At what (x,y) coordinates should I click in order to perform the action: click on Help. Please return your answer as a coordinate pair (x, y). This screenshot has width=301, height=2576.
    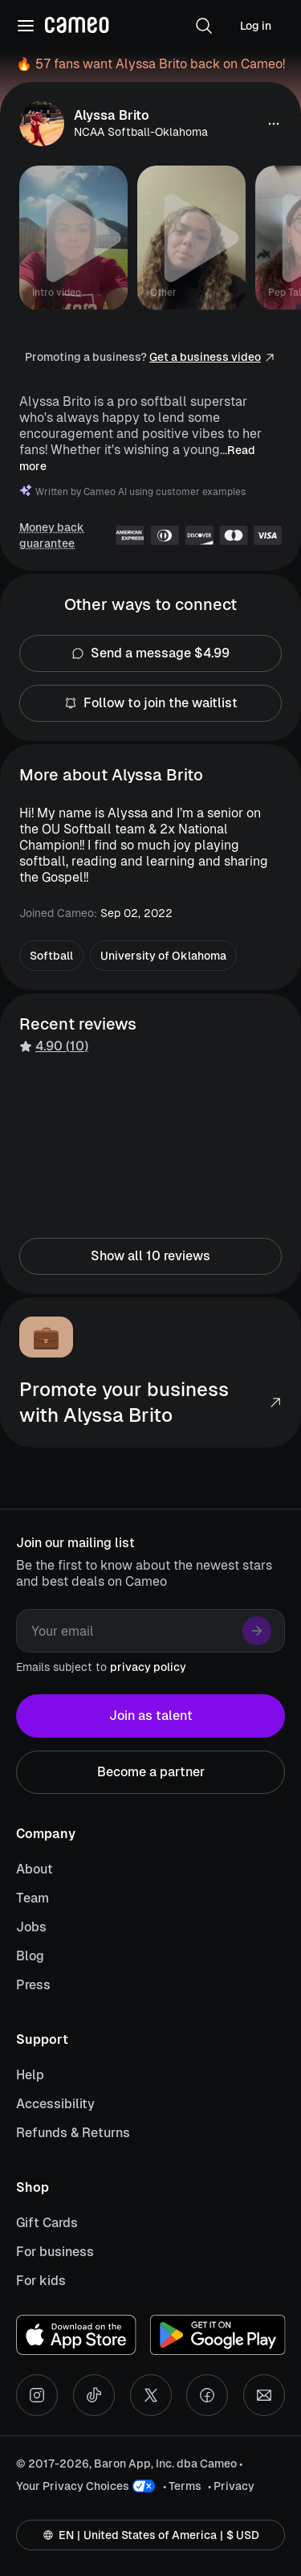
    Looking at the image, I should click on (30, 2075).